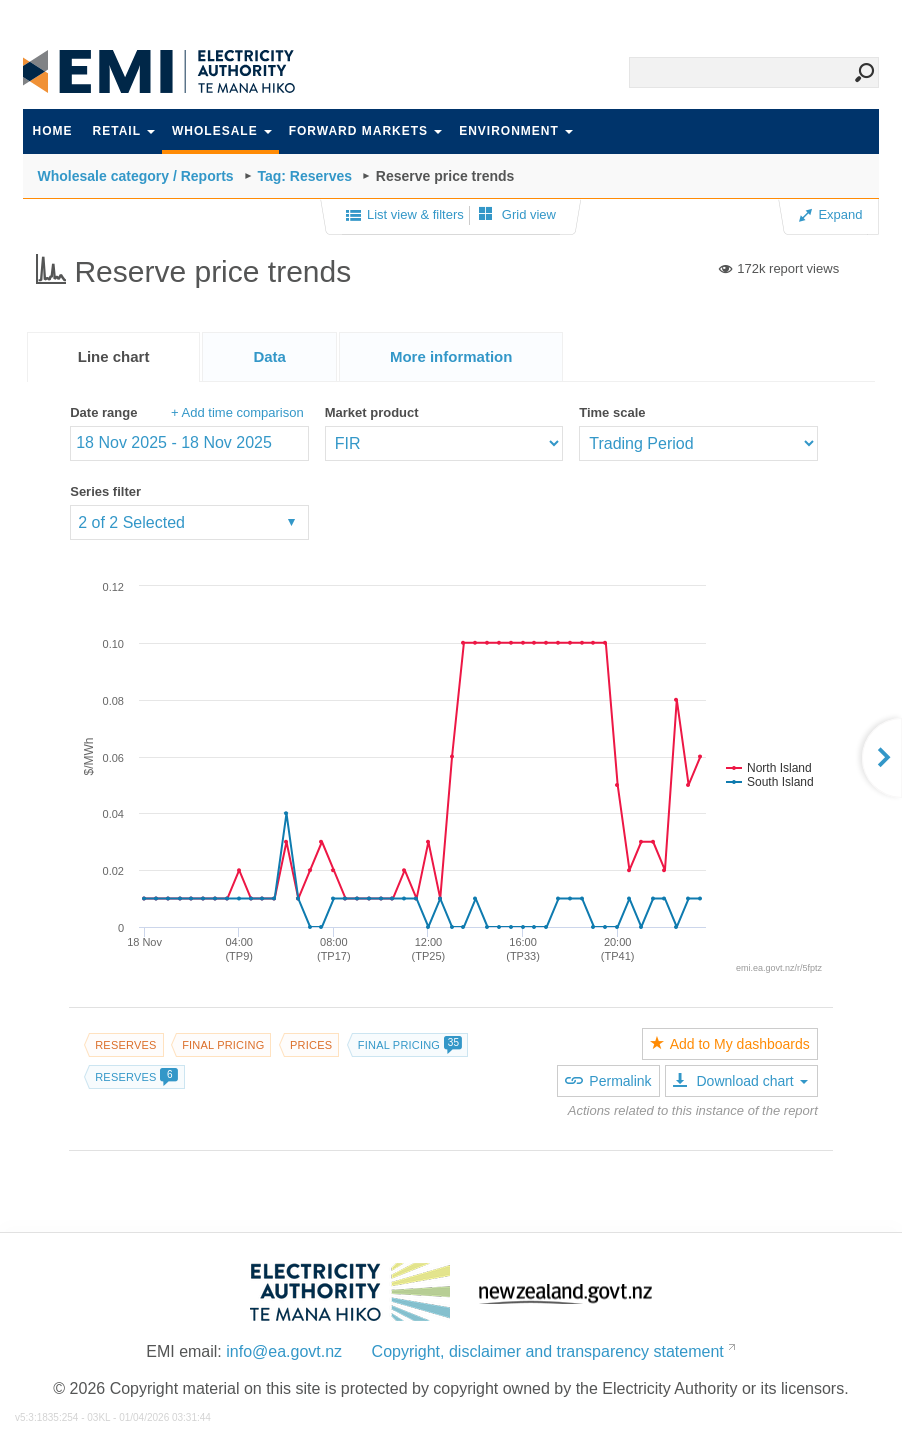  Describe the element at coordinates (53, 131) in the screenshot. I see `Home` at that location.